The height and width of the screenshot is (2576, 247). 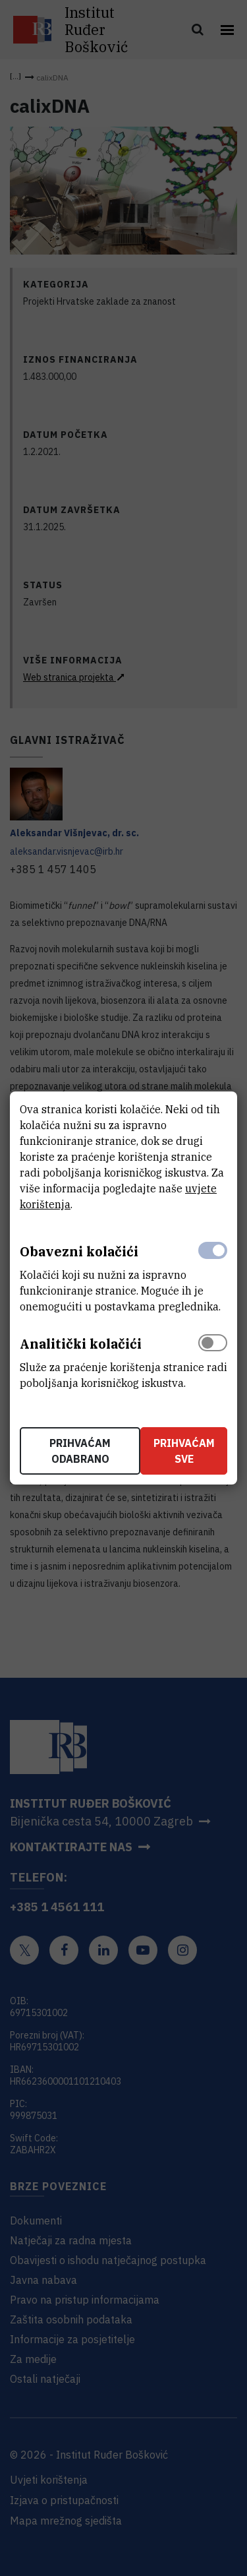 What do you see at coordinates (81, 1344) in the screenshot?
I see `Analitički kolačići` at bounding box center [81, 1344].